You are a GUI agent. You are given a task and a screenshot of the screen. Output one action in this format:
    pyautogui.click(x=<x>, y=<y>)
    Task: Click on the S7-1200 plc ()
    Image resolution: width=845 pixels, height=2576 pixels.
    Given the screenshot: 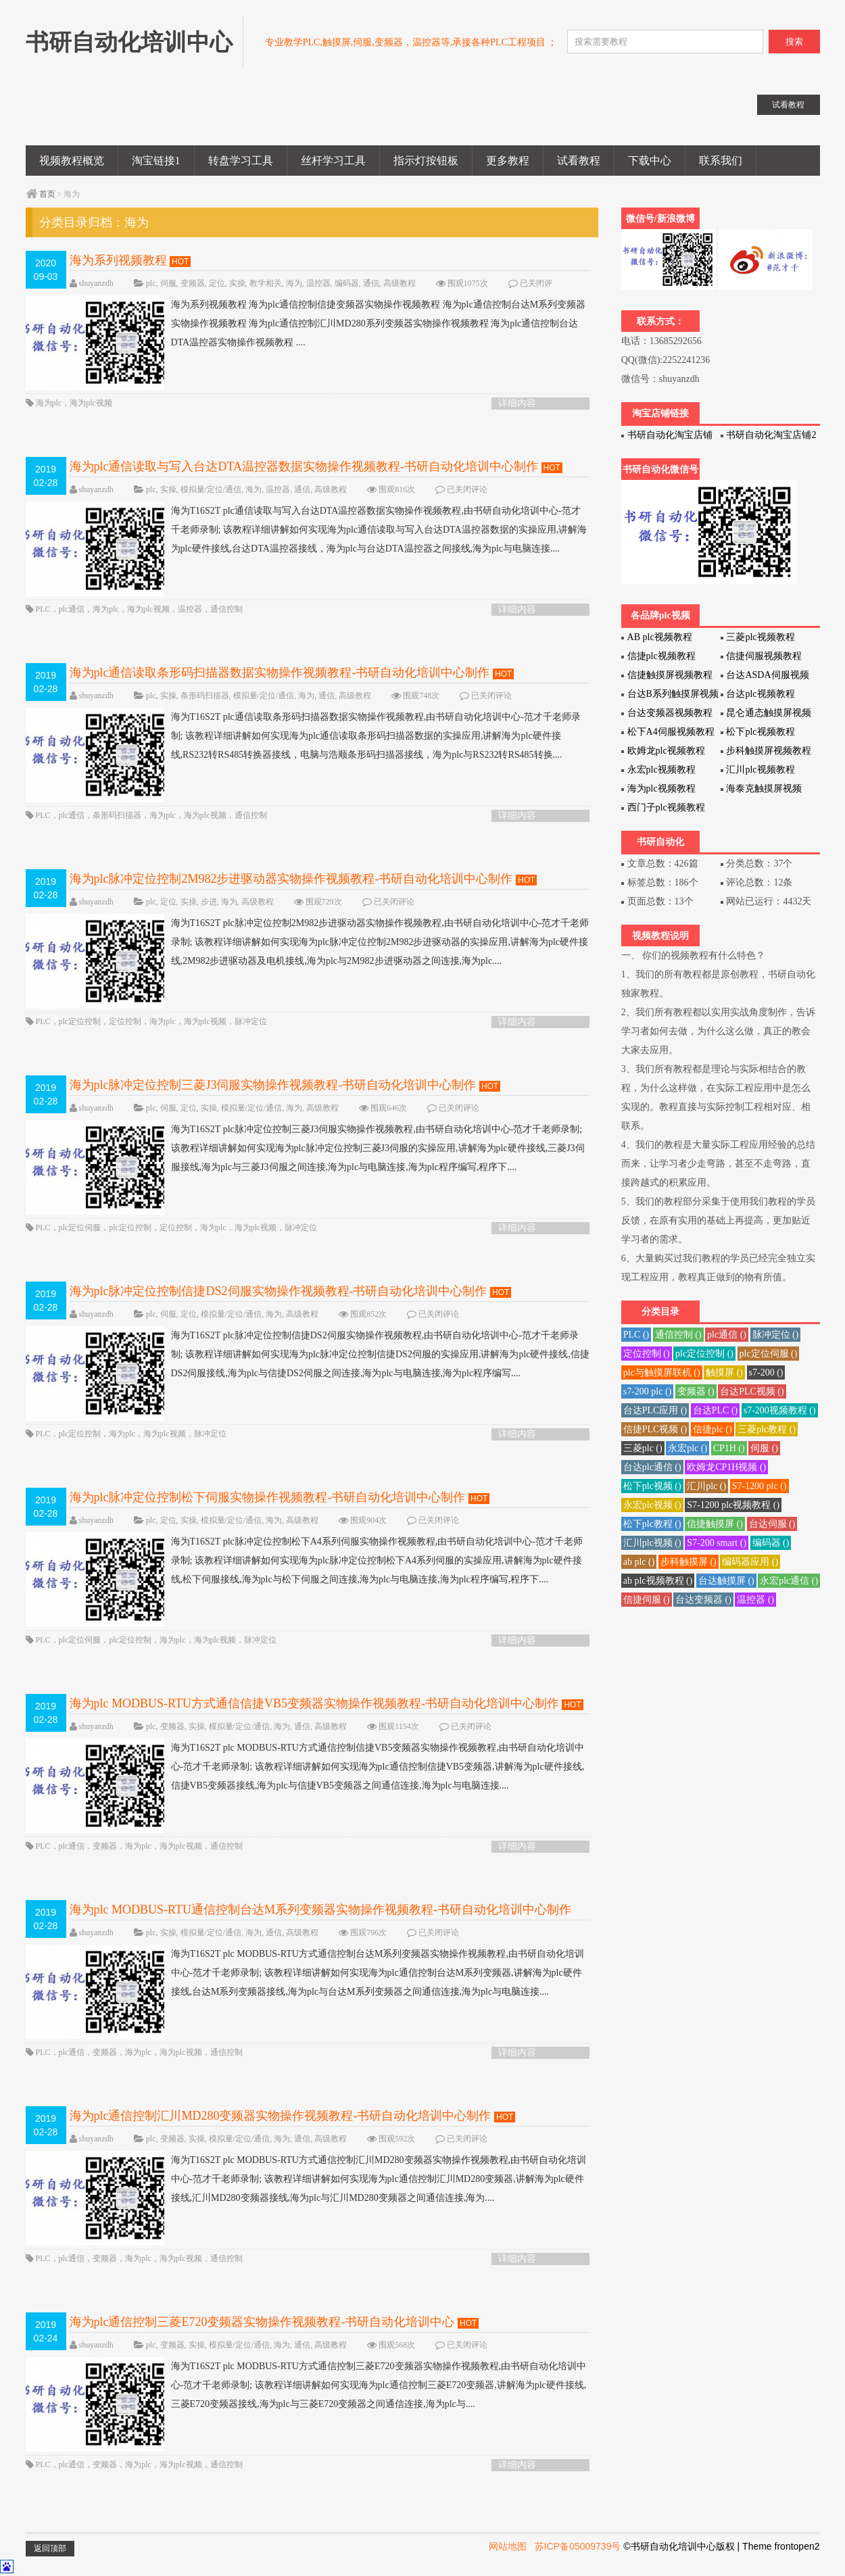 What is the action you would take?
    pyautogui.click(x=759, y=1486)
    